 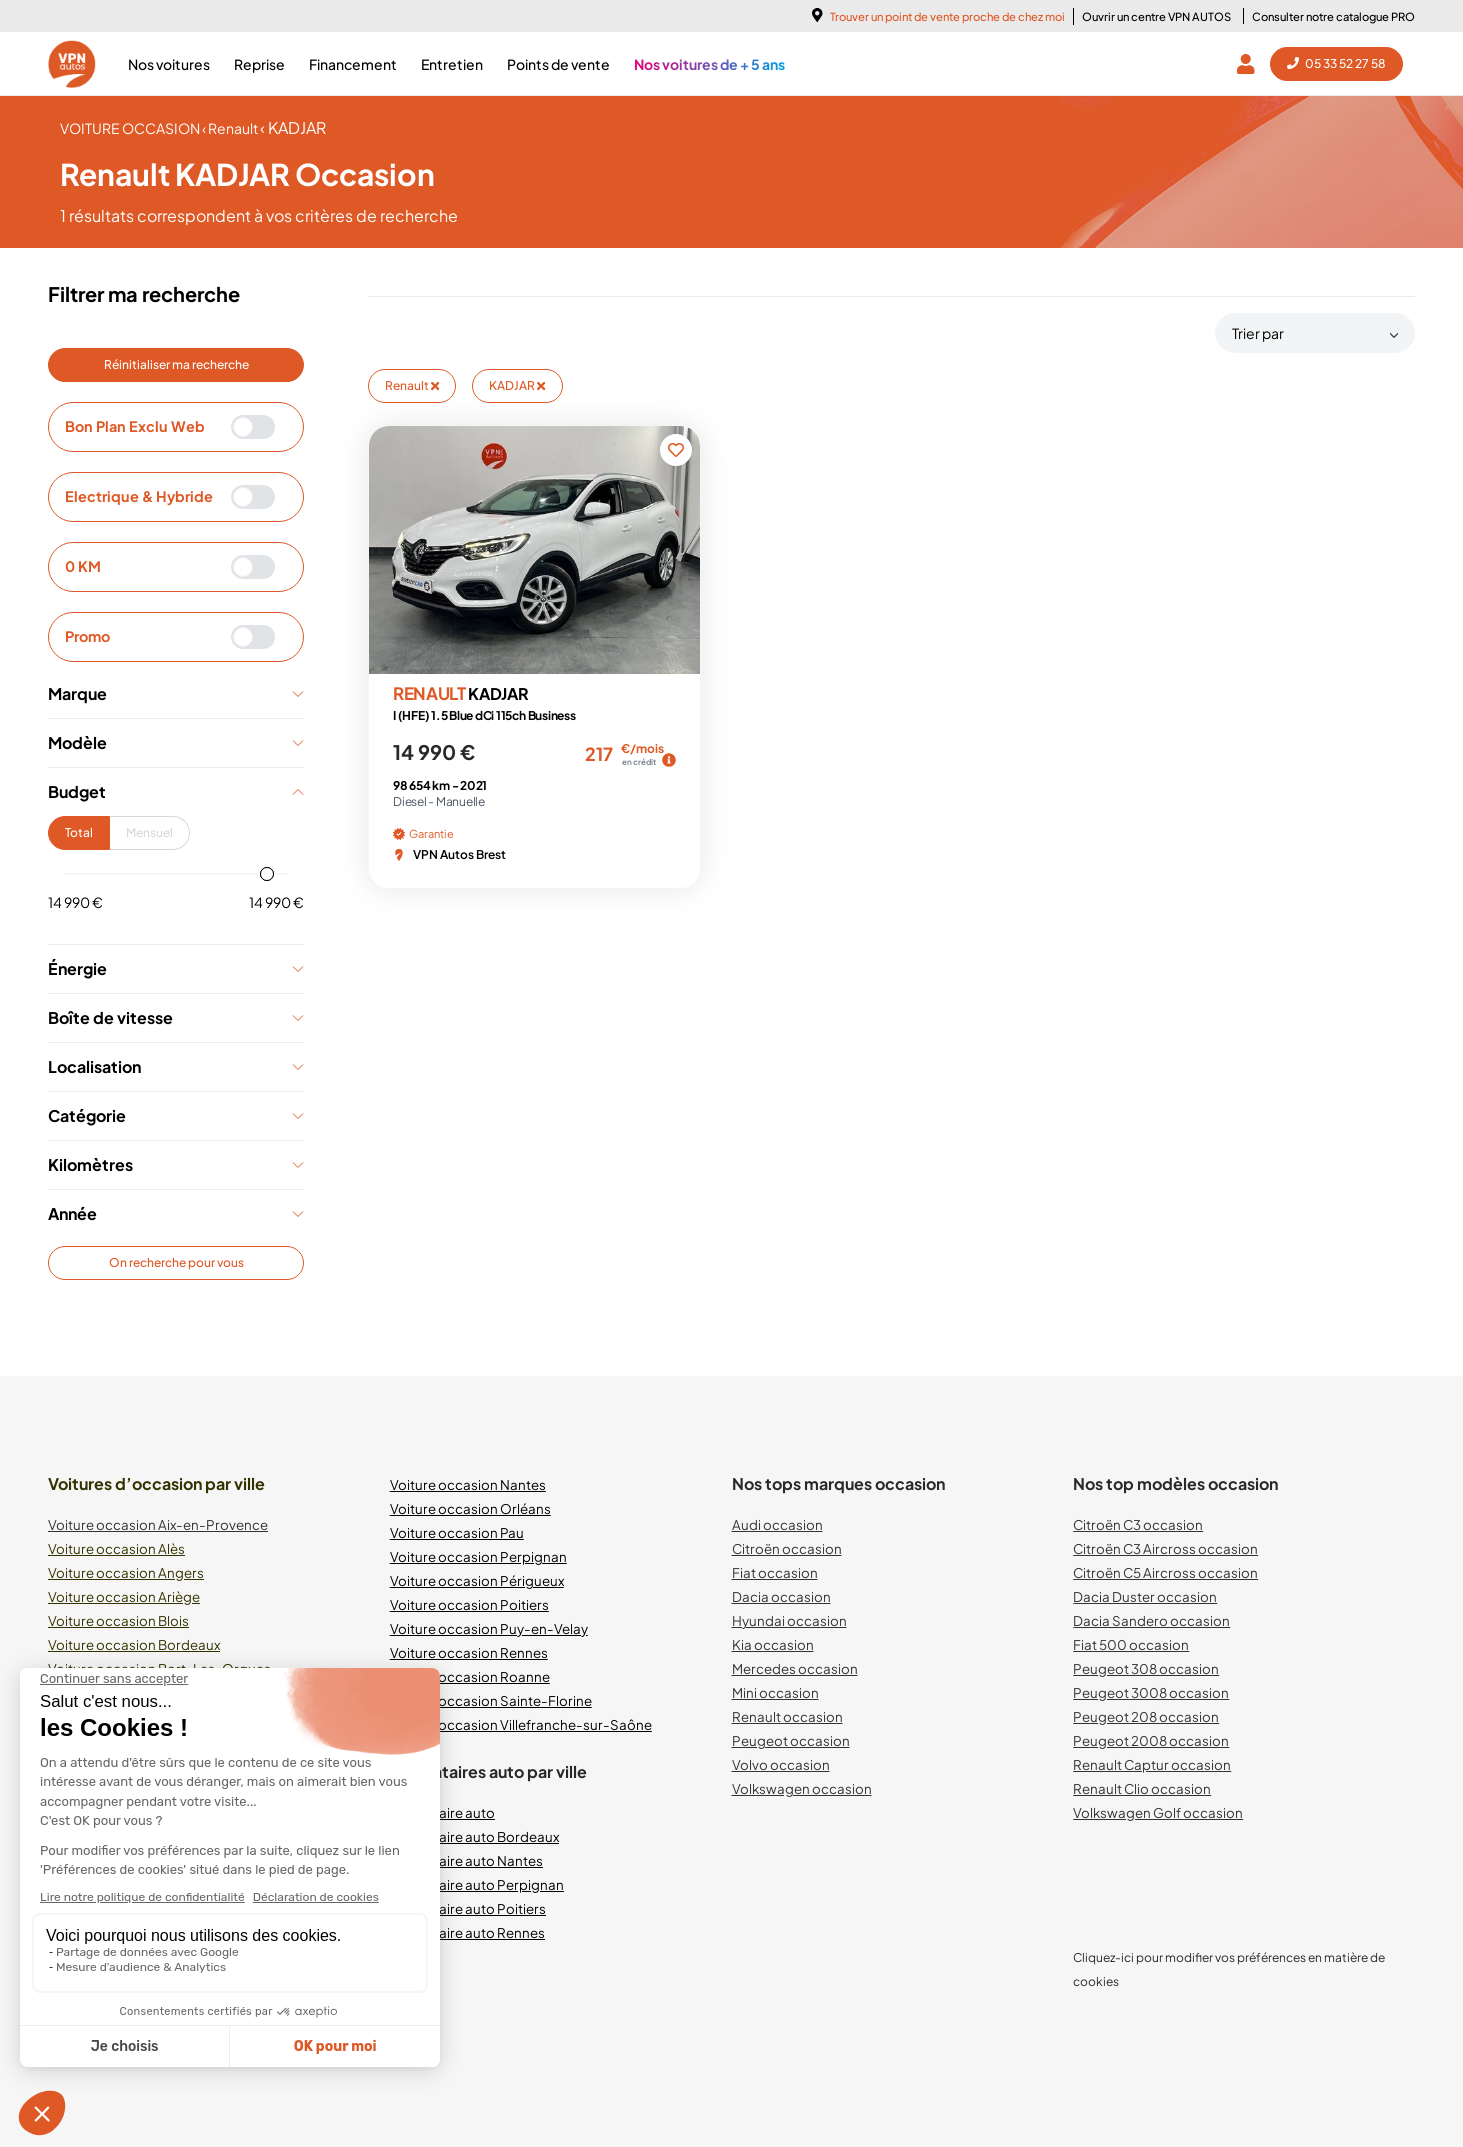 I want to click on KADJAR, so click(x=517, y=385).